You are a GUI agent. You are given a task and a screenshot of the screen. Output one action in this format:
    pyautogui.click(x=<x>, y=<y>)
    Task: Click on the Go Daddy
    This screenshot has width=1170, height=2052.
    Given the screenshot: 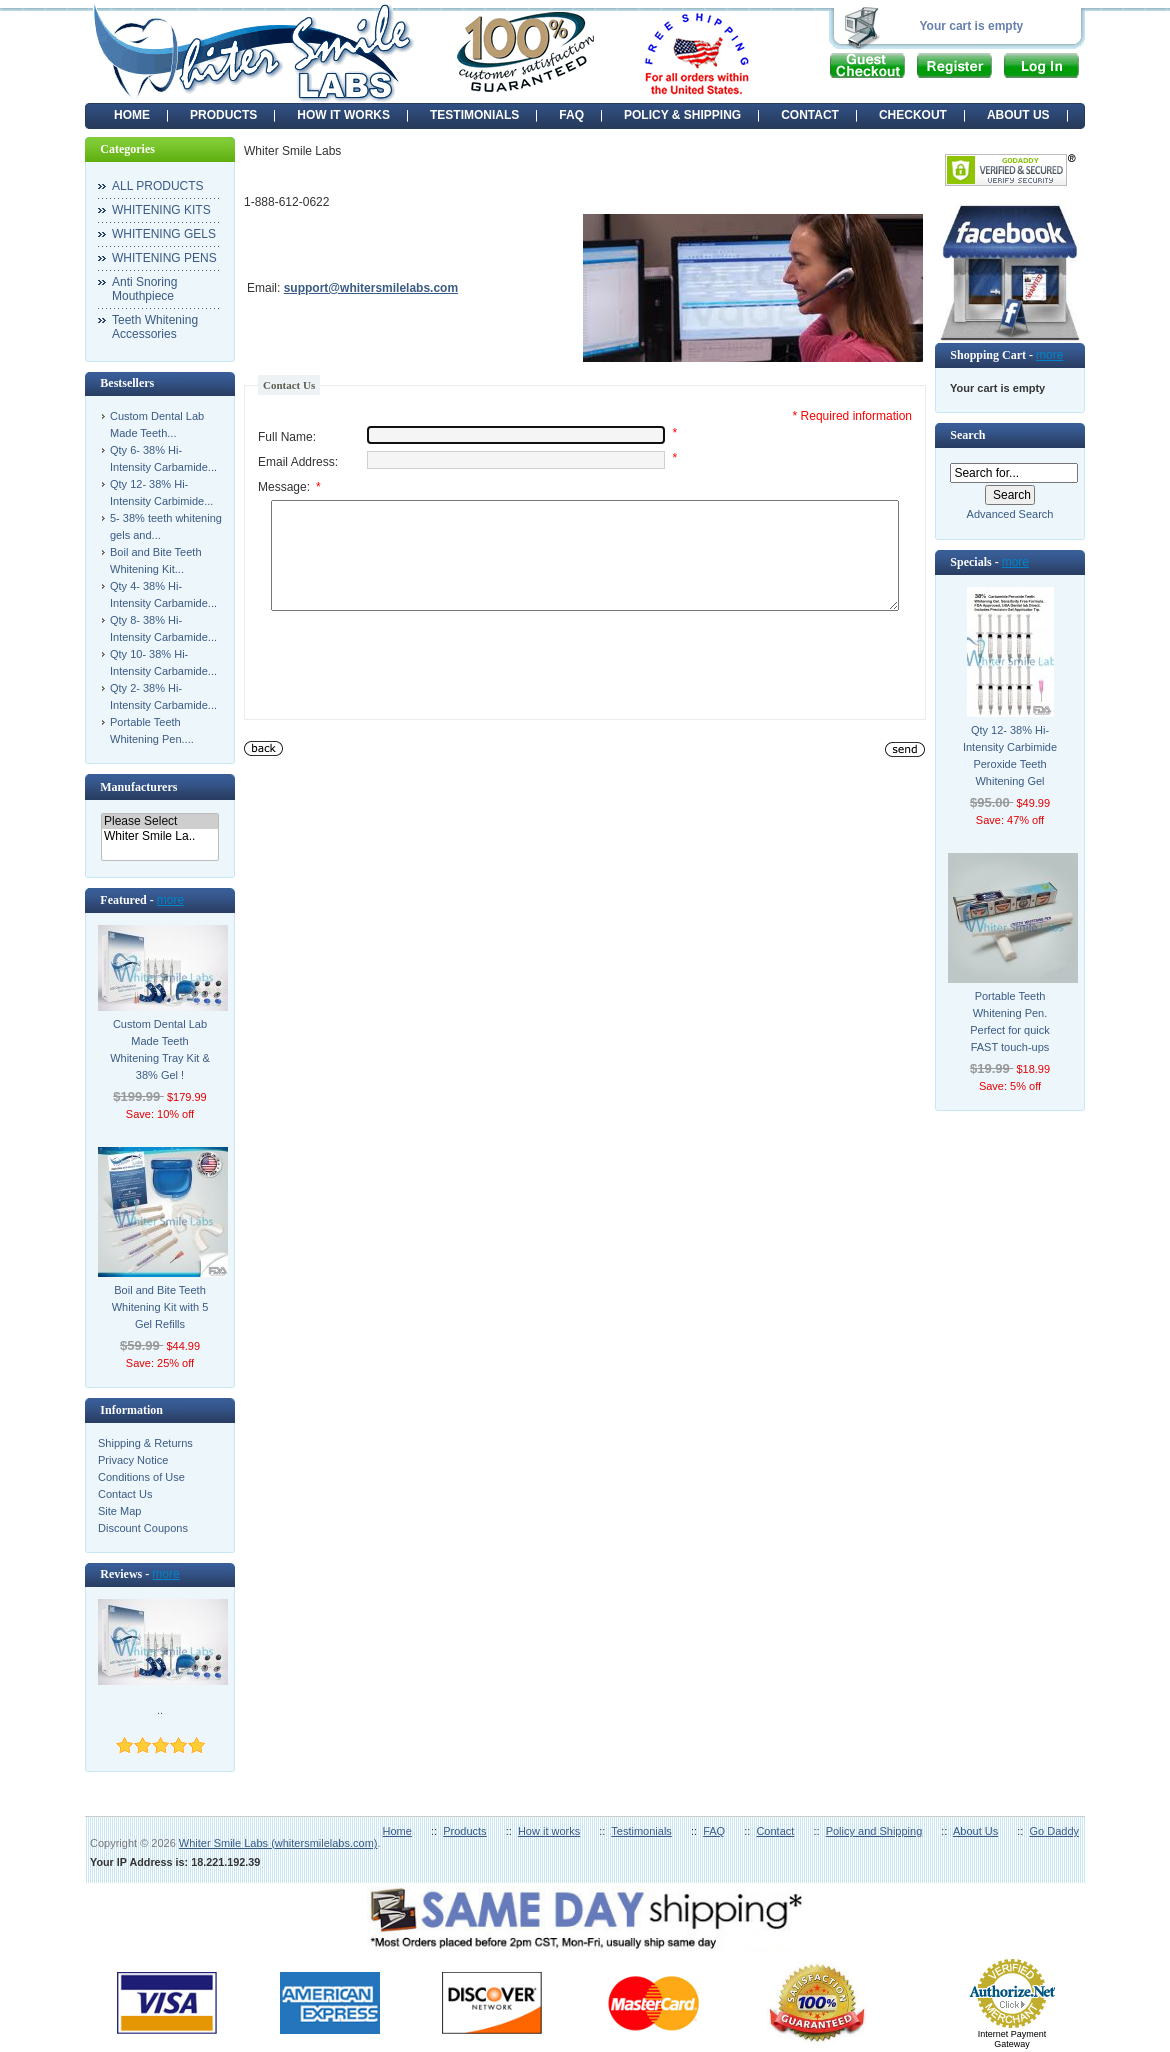 What is the action you would take?
    pyautogui.click(x=1054, y=1831)
    